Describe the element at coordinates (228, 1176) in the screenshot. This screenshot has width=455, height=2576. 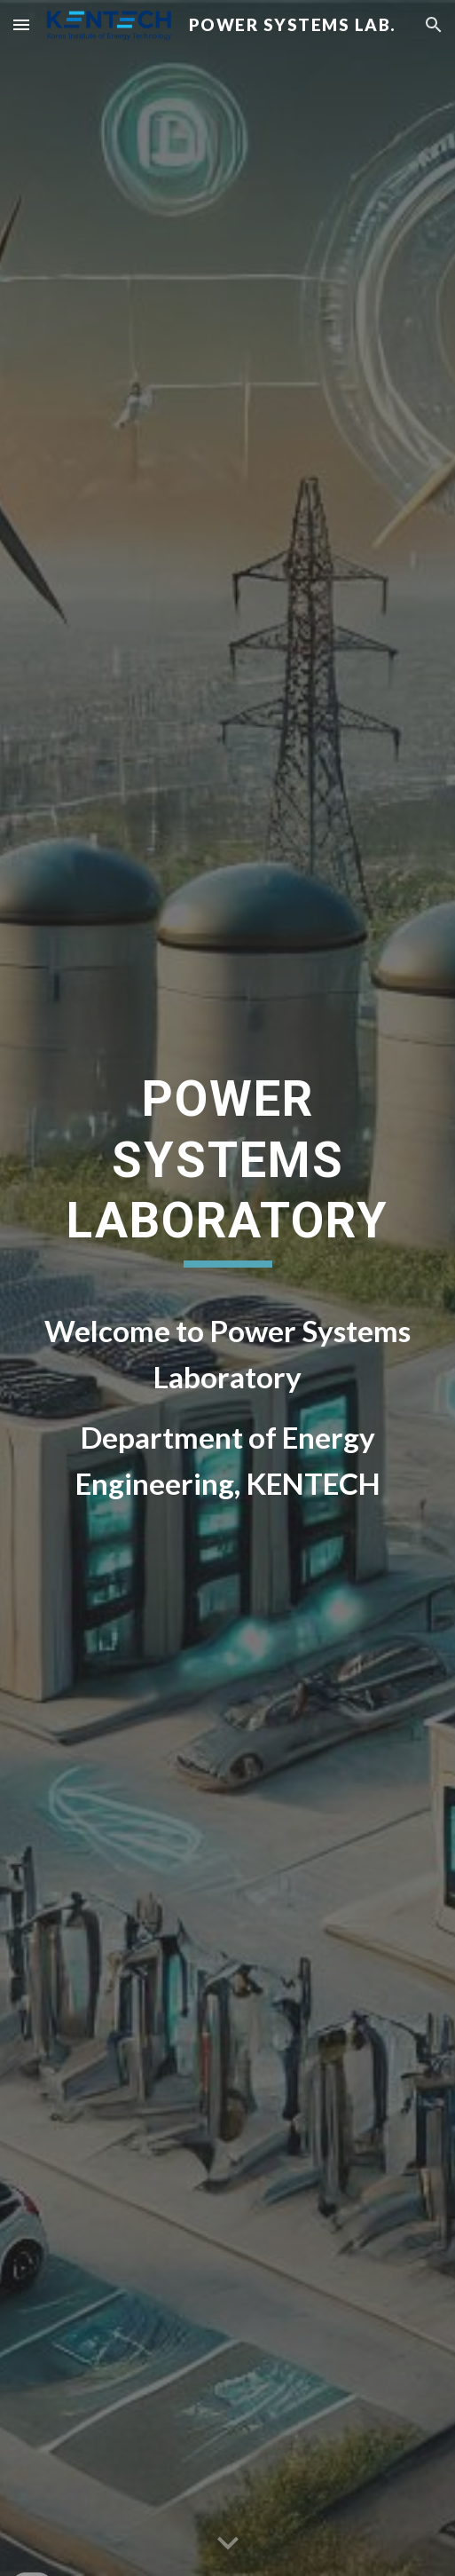
I see `[main]` at that location.